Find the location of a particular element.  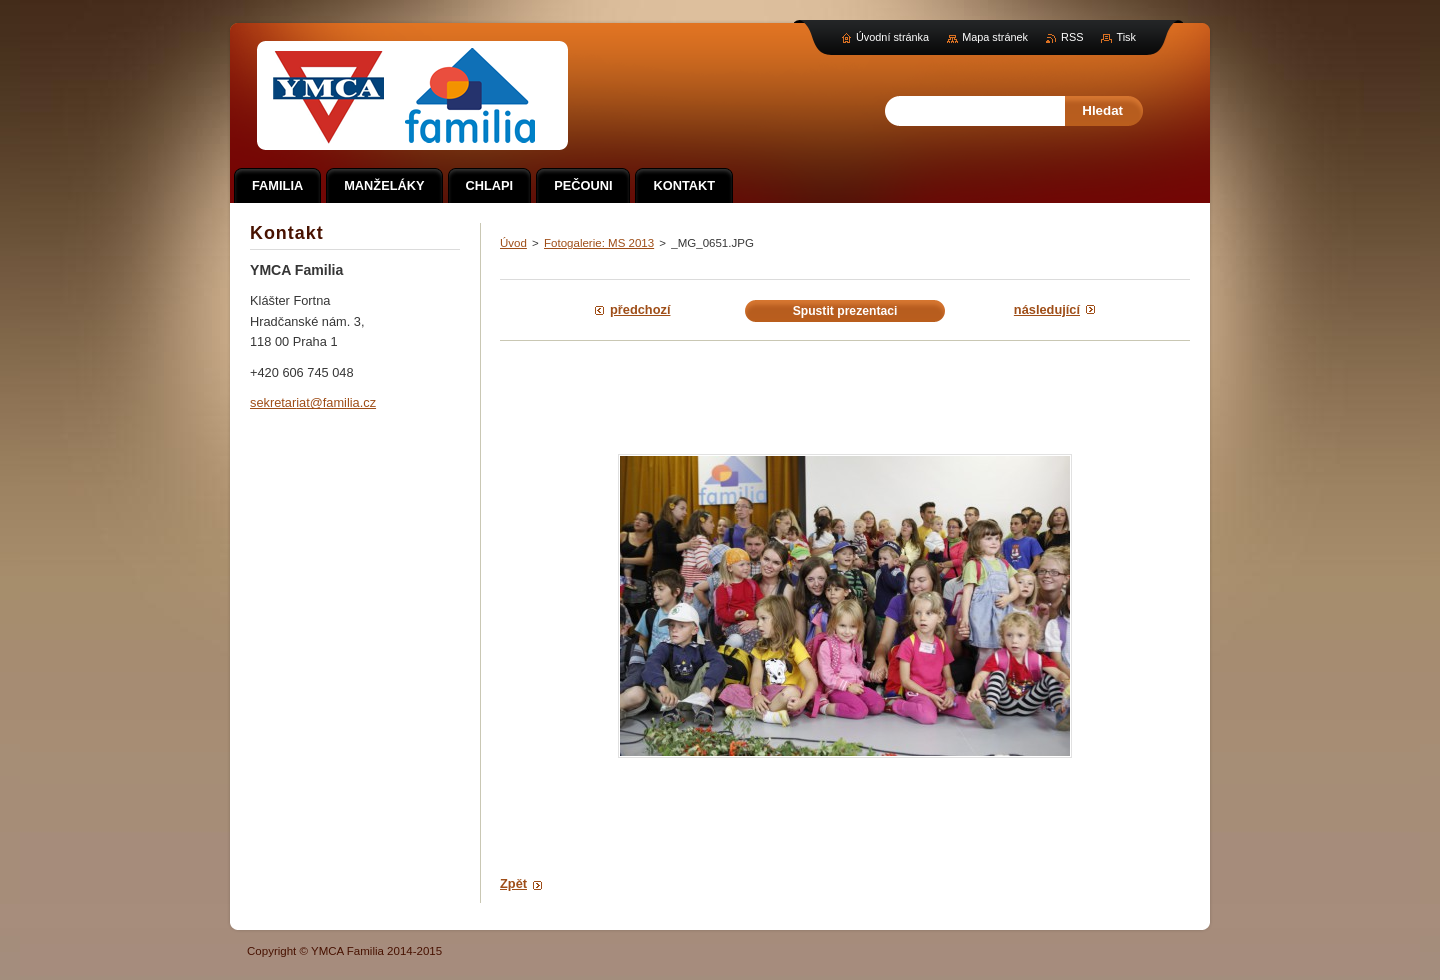

Fotogalerie: MS 2013 is located at coordinates (599, 243).